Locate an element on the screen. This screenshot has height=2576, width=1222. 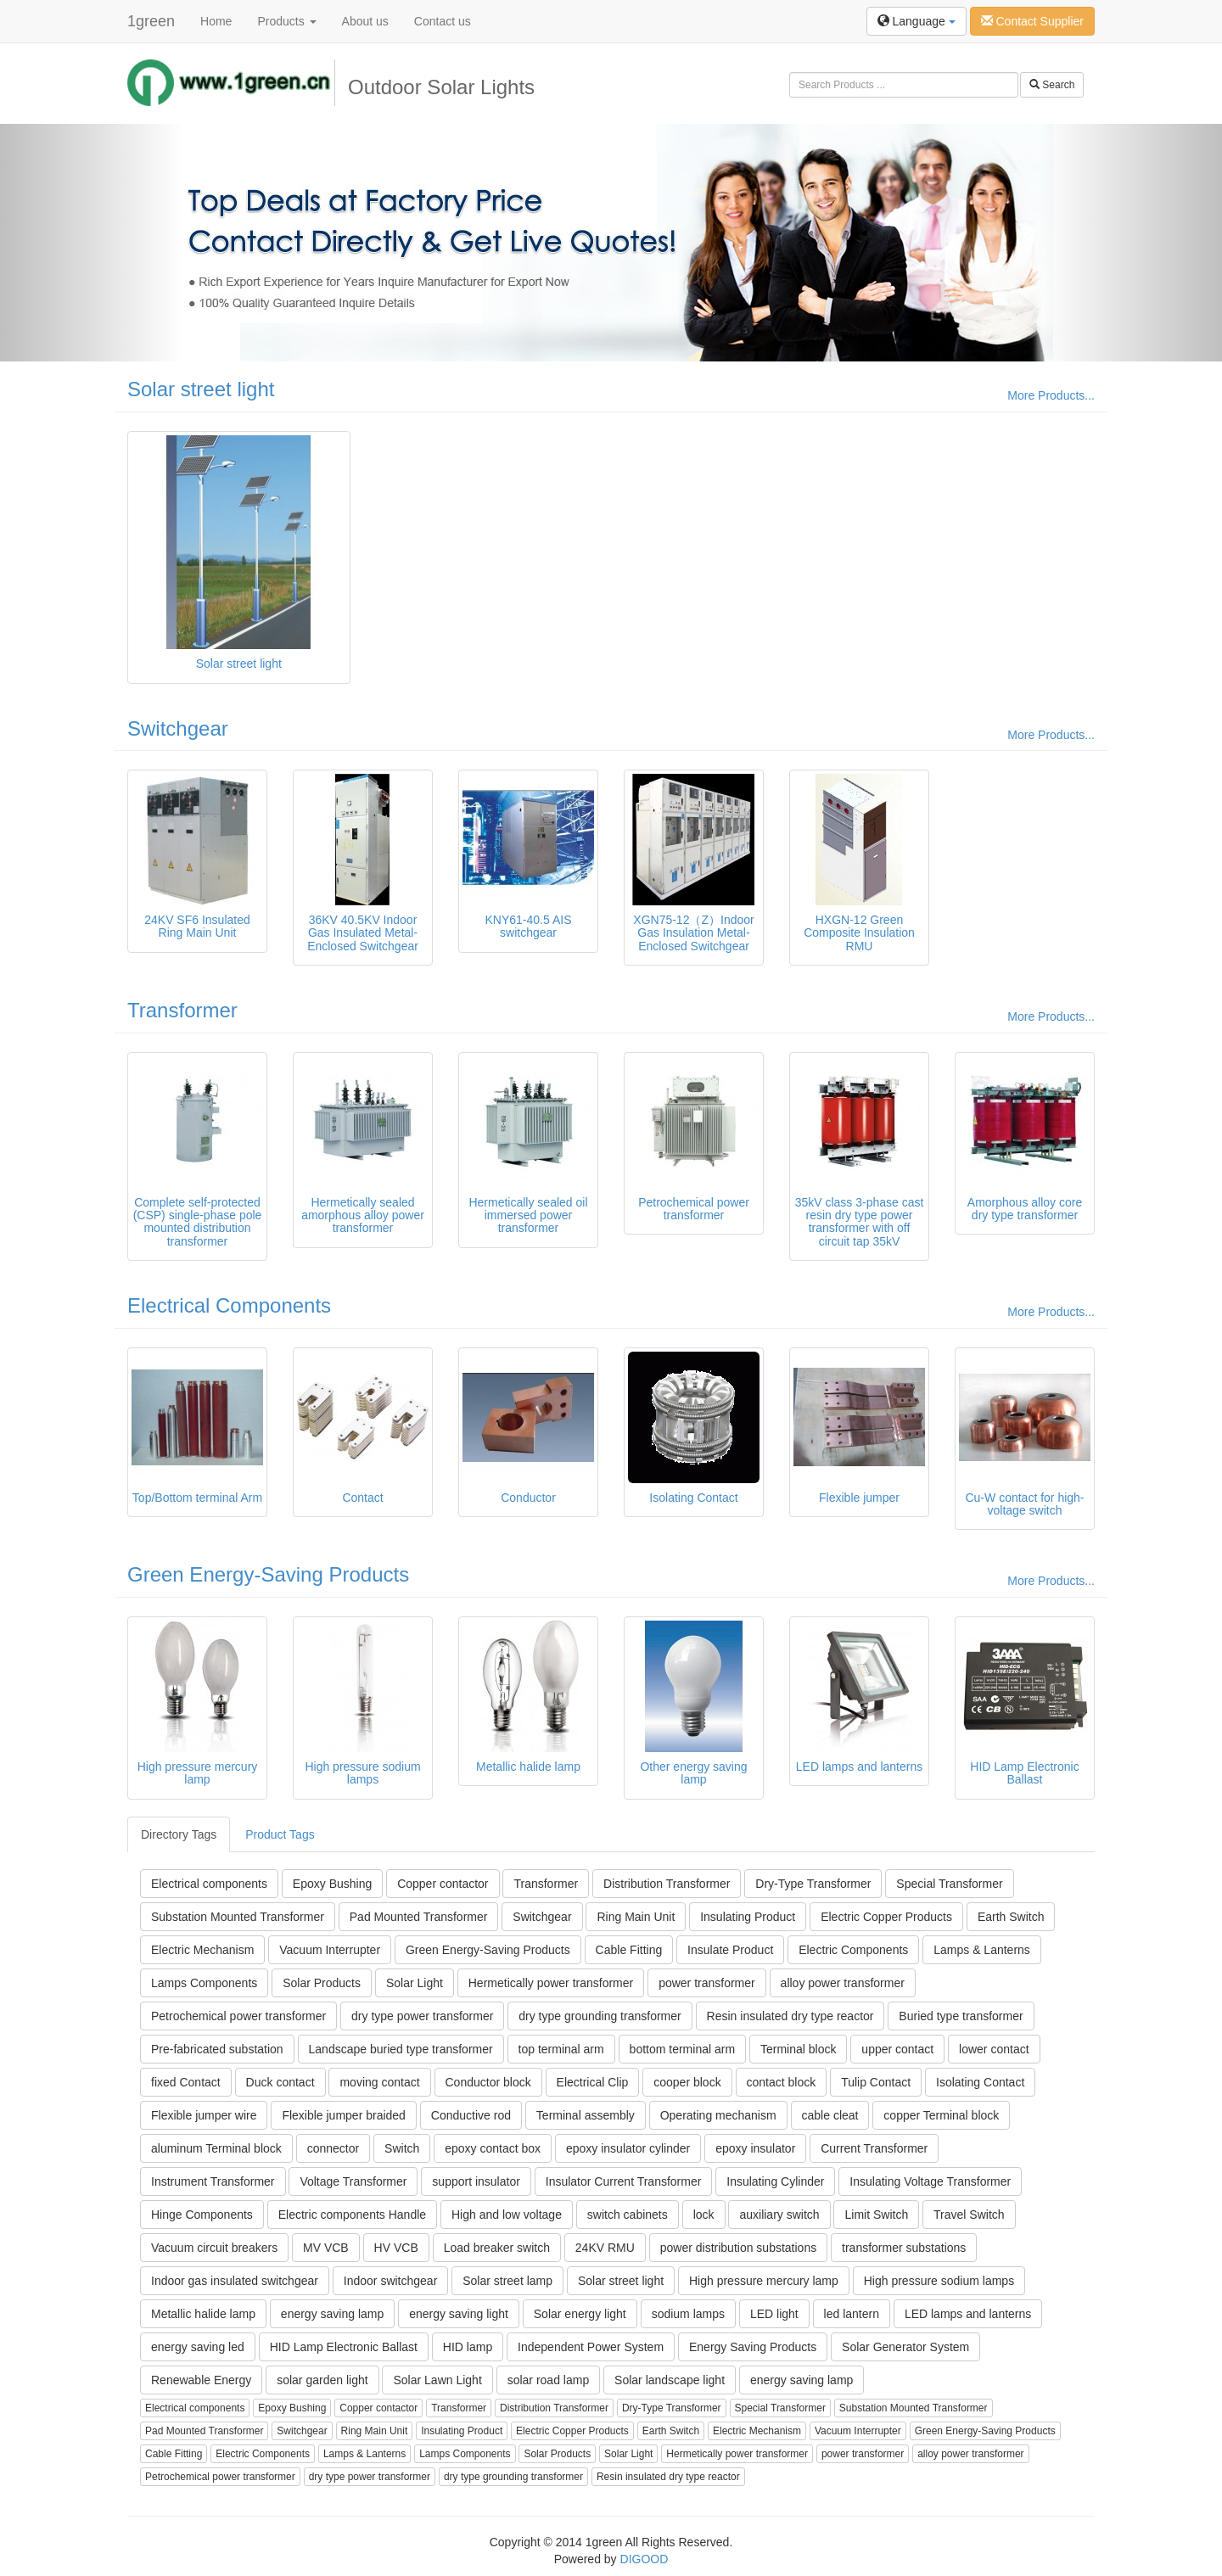
Product Tags is located at coordinates (279, 1834).